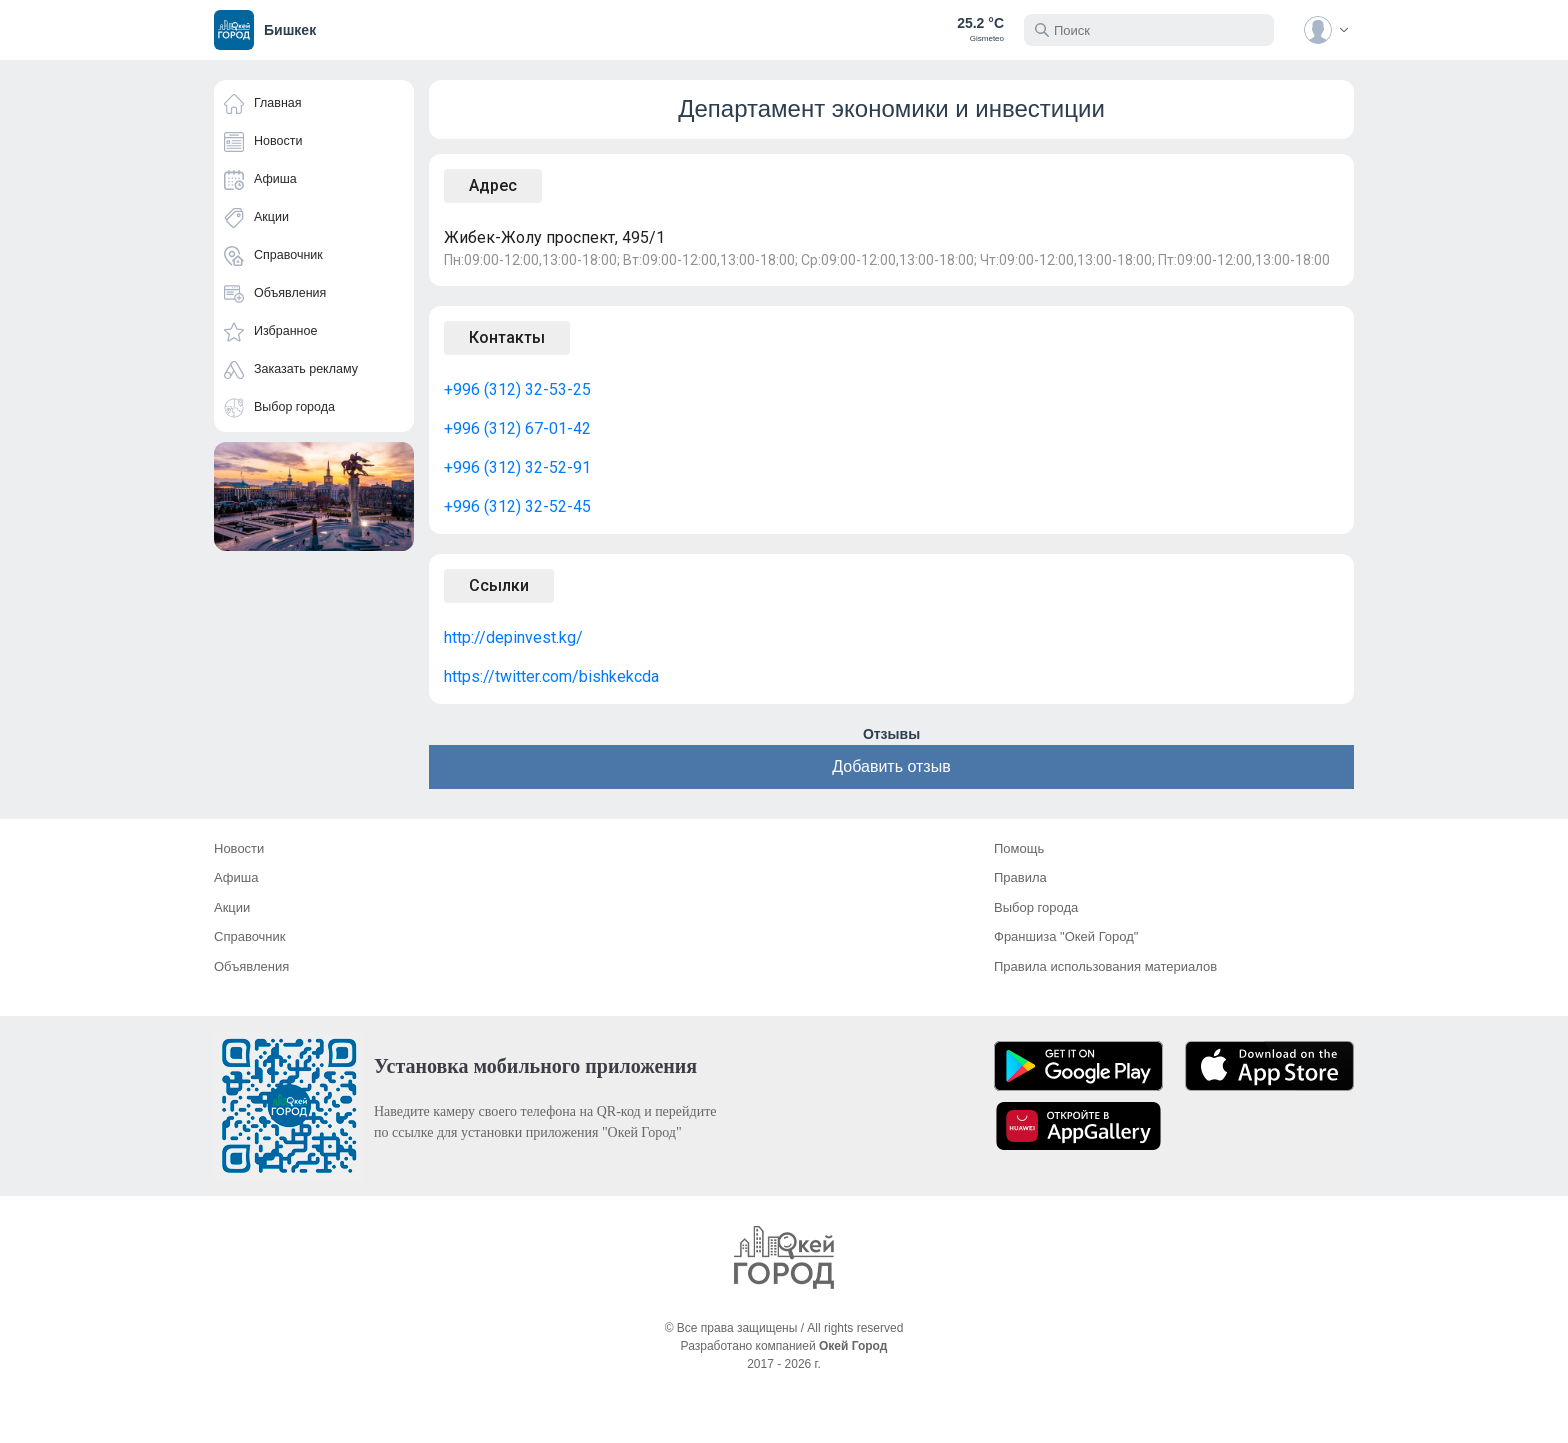 This screenshot has height=1443, width=1568. I want to click on Ссылки, so click(499, 585).